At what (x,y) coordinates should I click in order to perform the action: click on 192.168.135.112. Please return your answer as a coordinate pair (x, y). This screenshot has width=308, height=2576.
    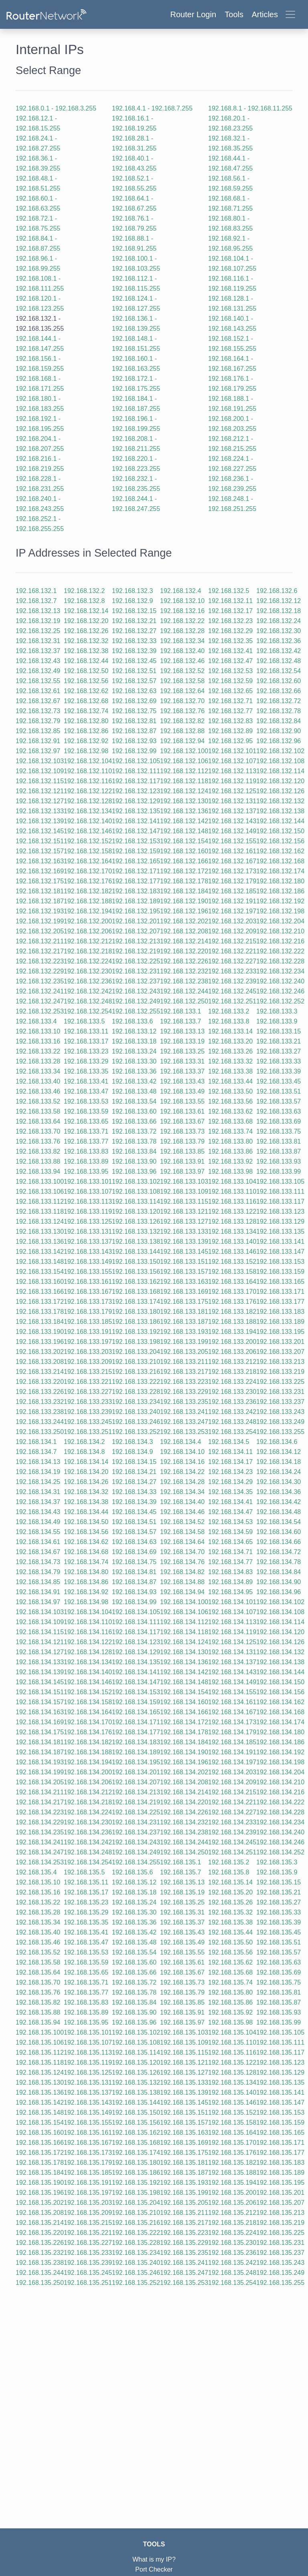
    Looking at the image, I should click on (40, 2052).